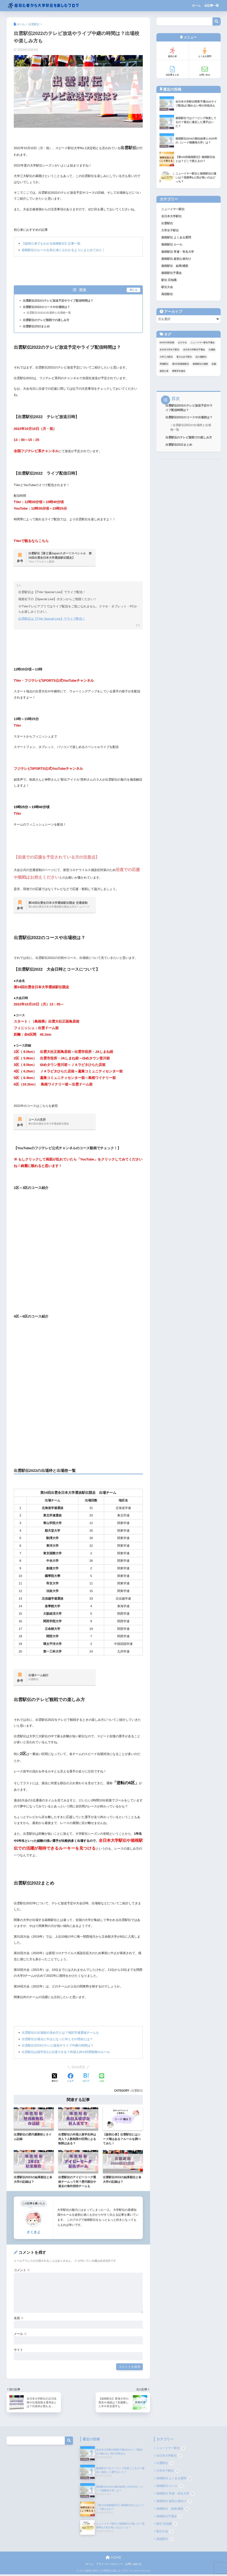 Image resolution: width=227 pixels, height=2576 pixels. I want to click on 出雲駅伝の出場校の決め方とは？地区学連選抜チームも, so click(60, 2034).